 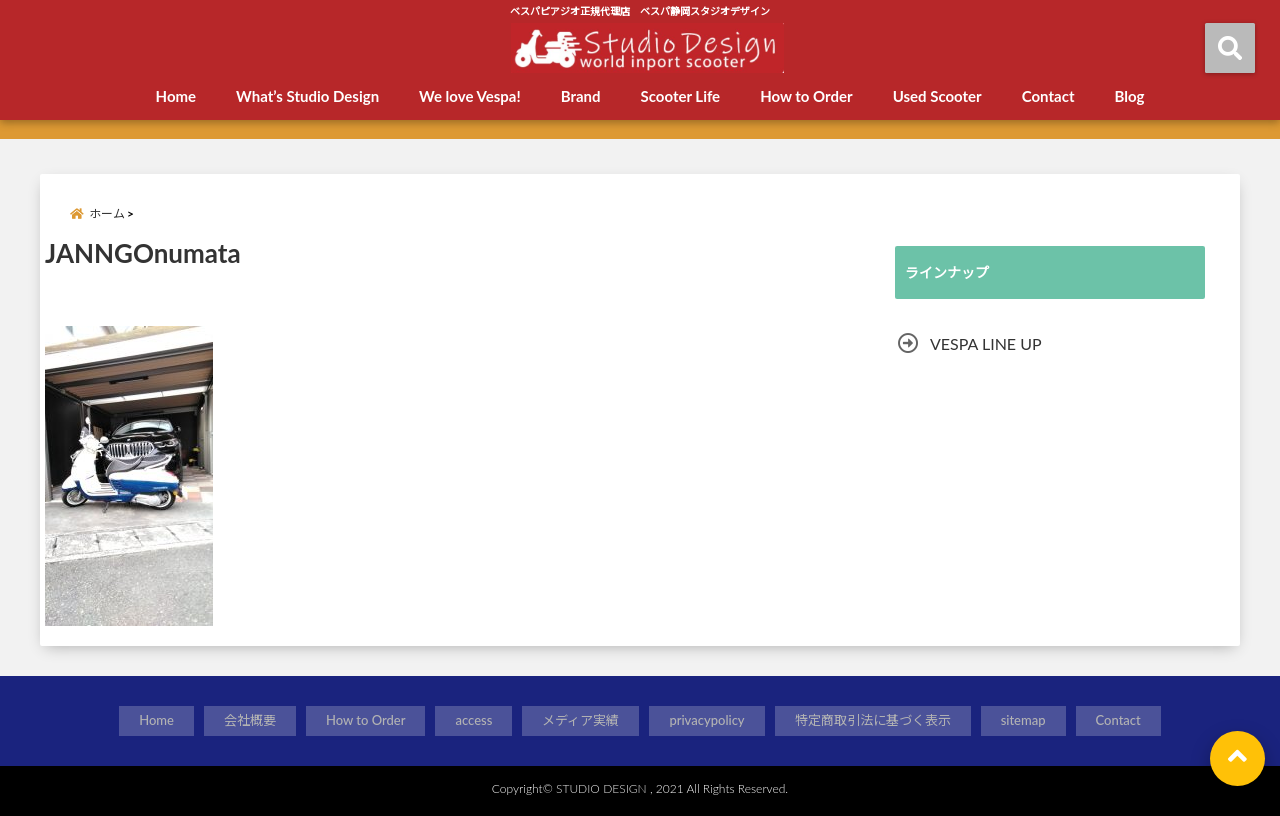 I want to click on Blog, so click(x=1129, y=96).